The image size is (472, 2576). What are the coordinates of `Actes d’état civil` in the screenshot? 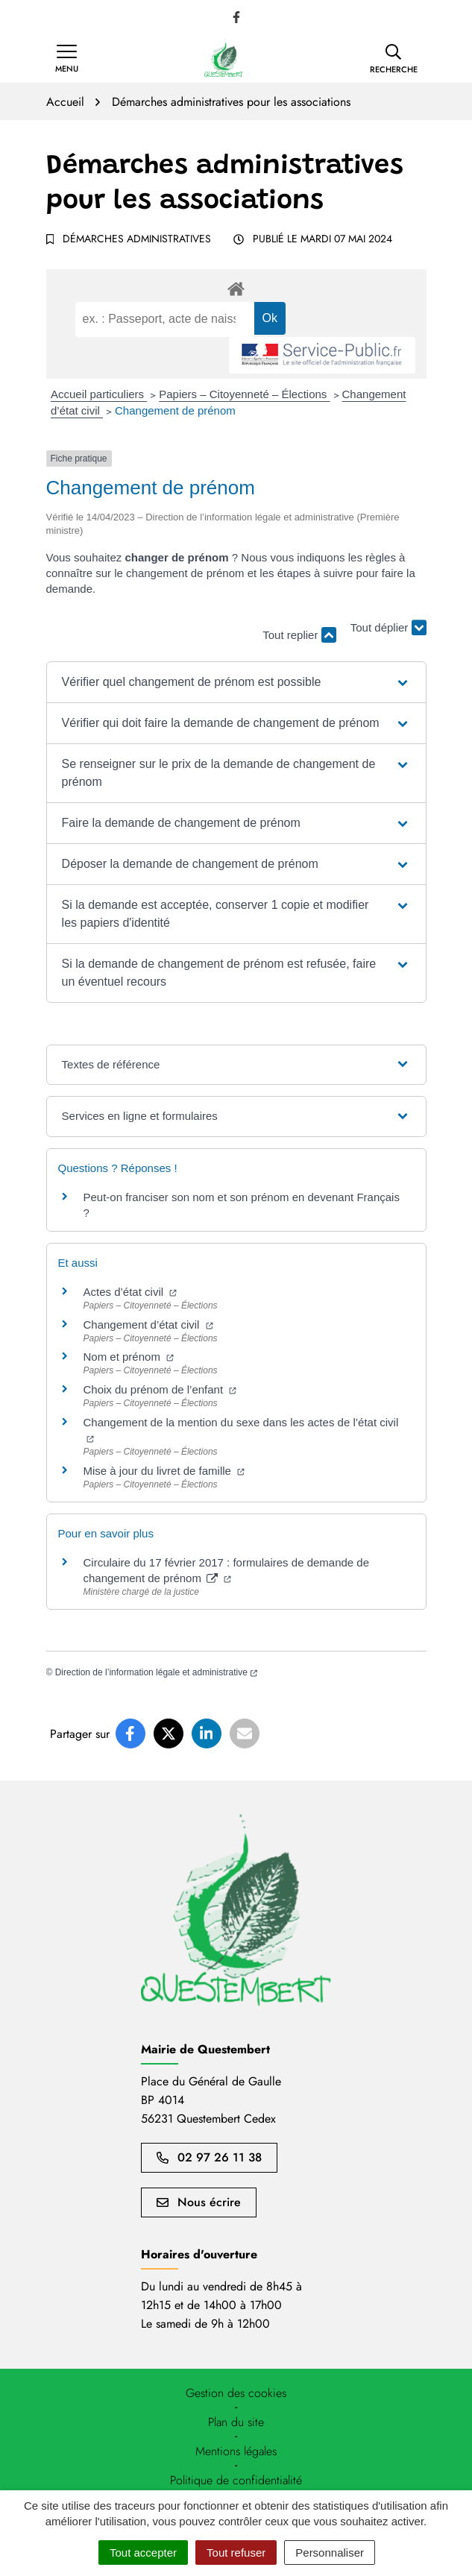 It's located at (130, 1291).